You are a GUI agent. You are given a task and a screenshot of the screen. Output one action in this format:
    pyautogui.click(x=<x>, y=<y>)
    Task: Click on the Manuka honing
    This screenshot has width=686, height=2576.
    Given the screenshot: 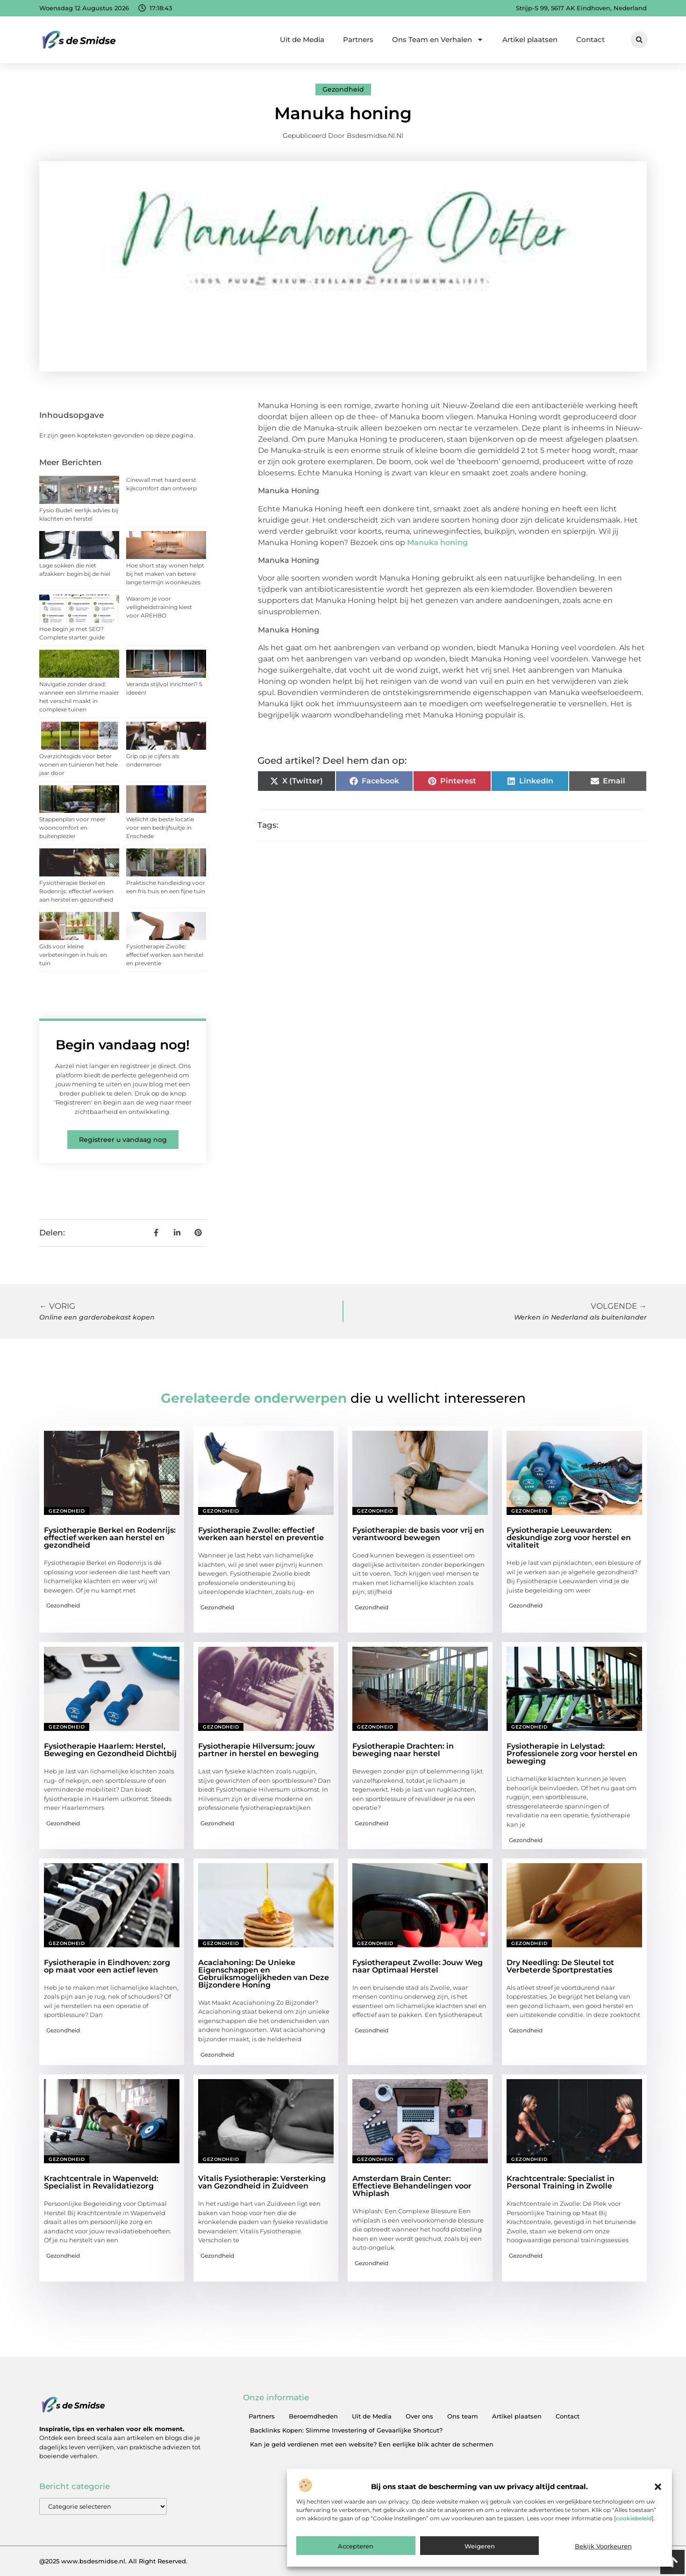 What is the action you would take?
    pyautogui.click(x=437, y=542)
    